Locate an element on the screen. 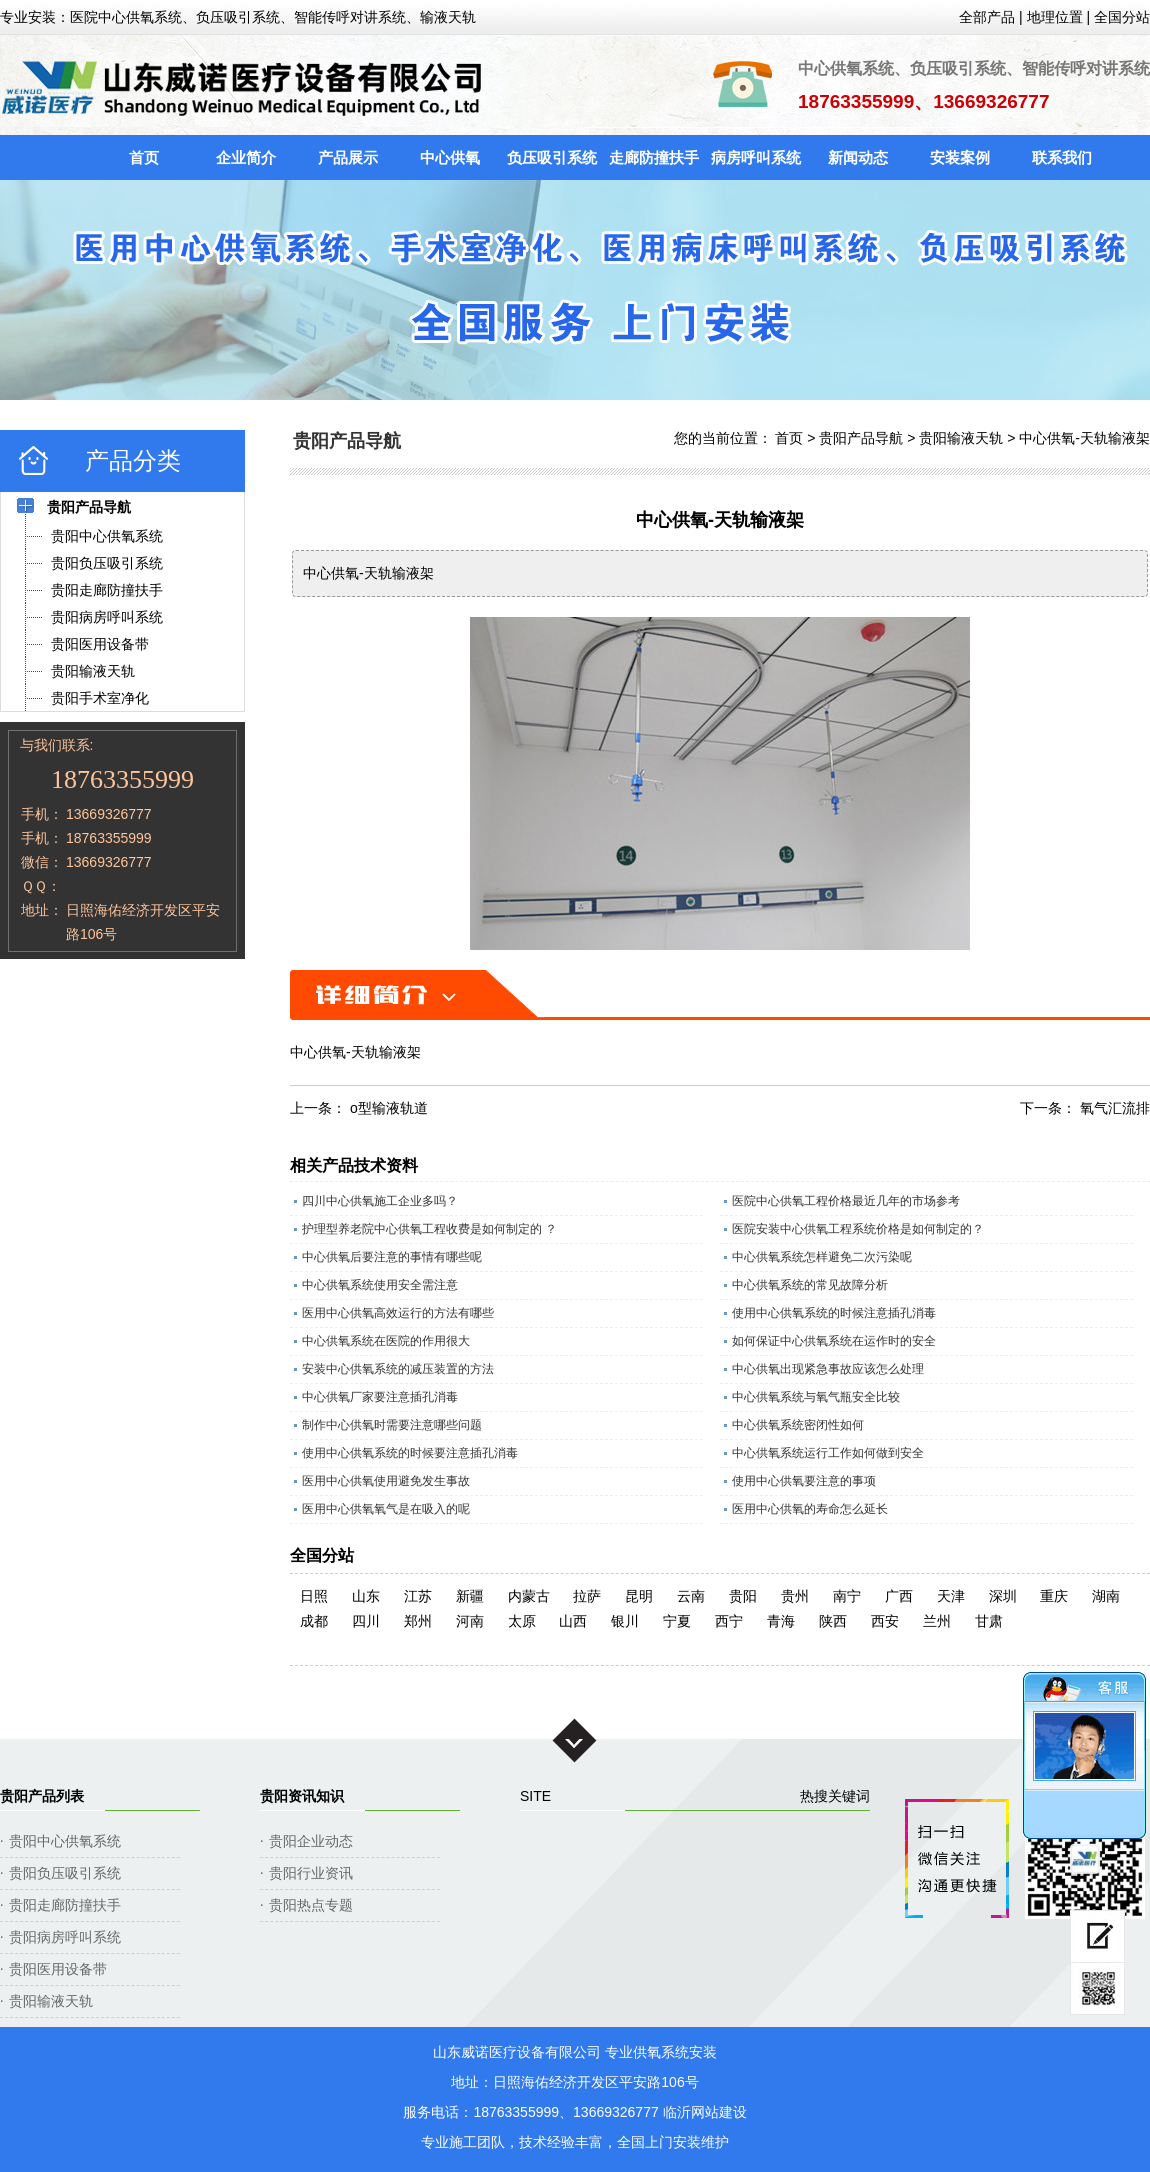 This screenshot has width=1150, height=2172. 医用中心供氧的寿命怎么延长 is located at coordinates (810, 1509).